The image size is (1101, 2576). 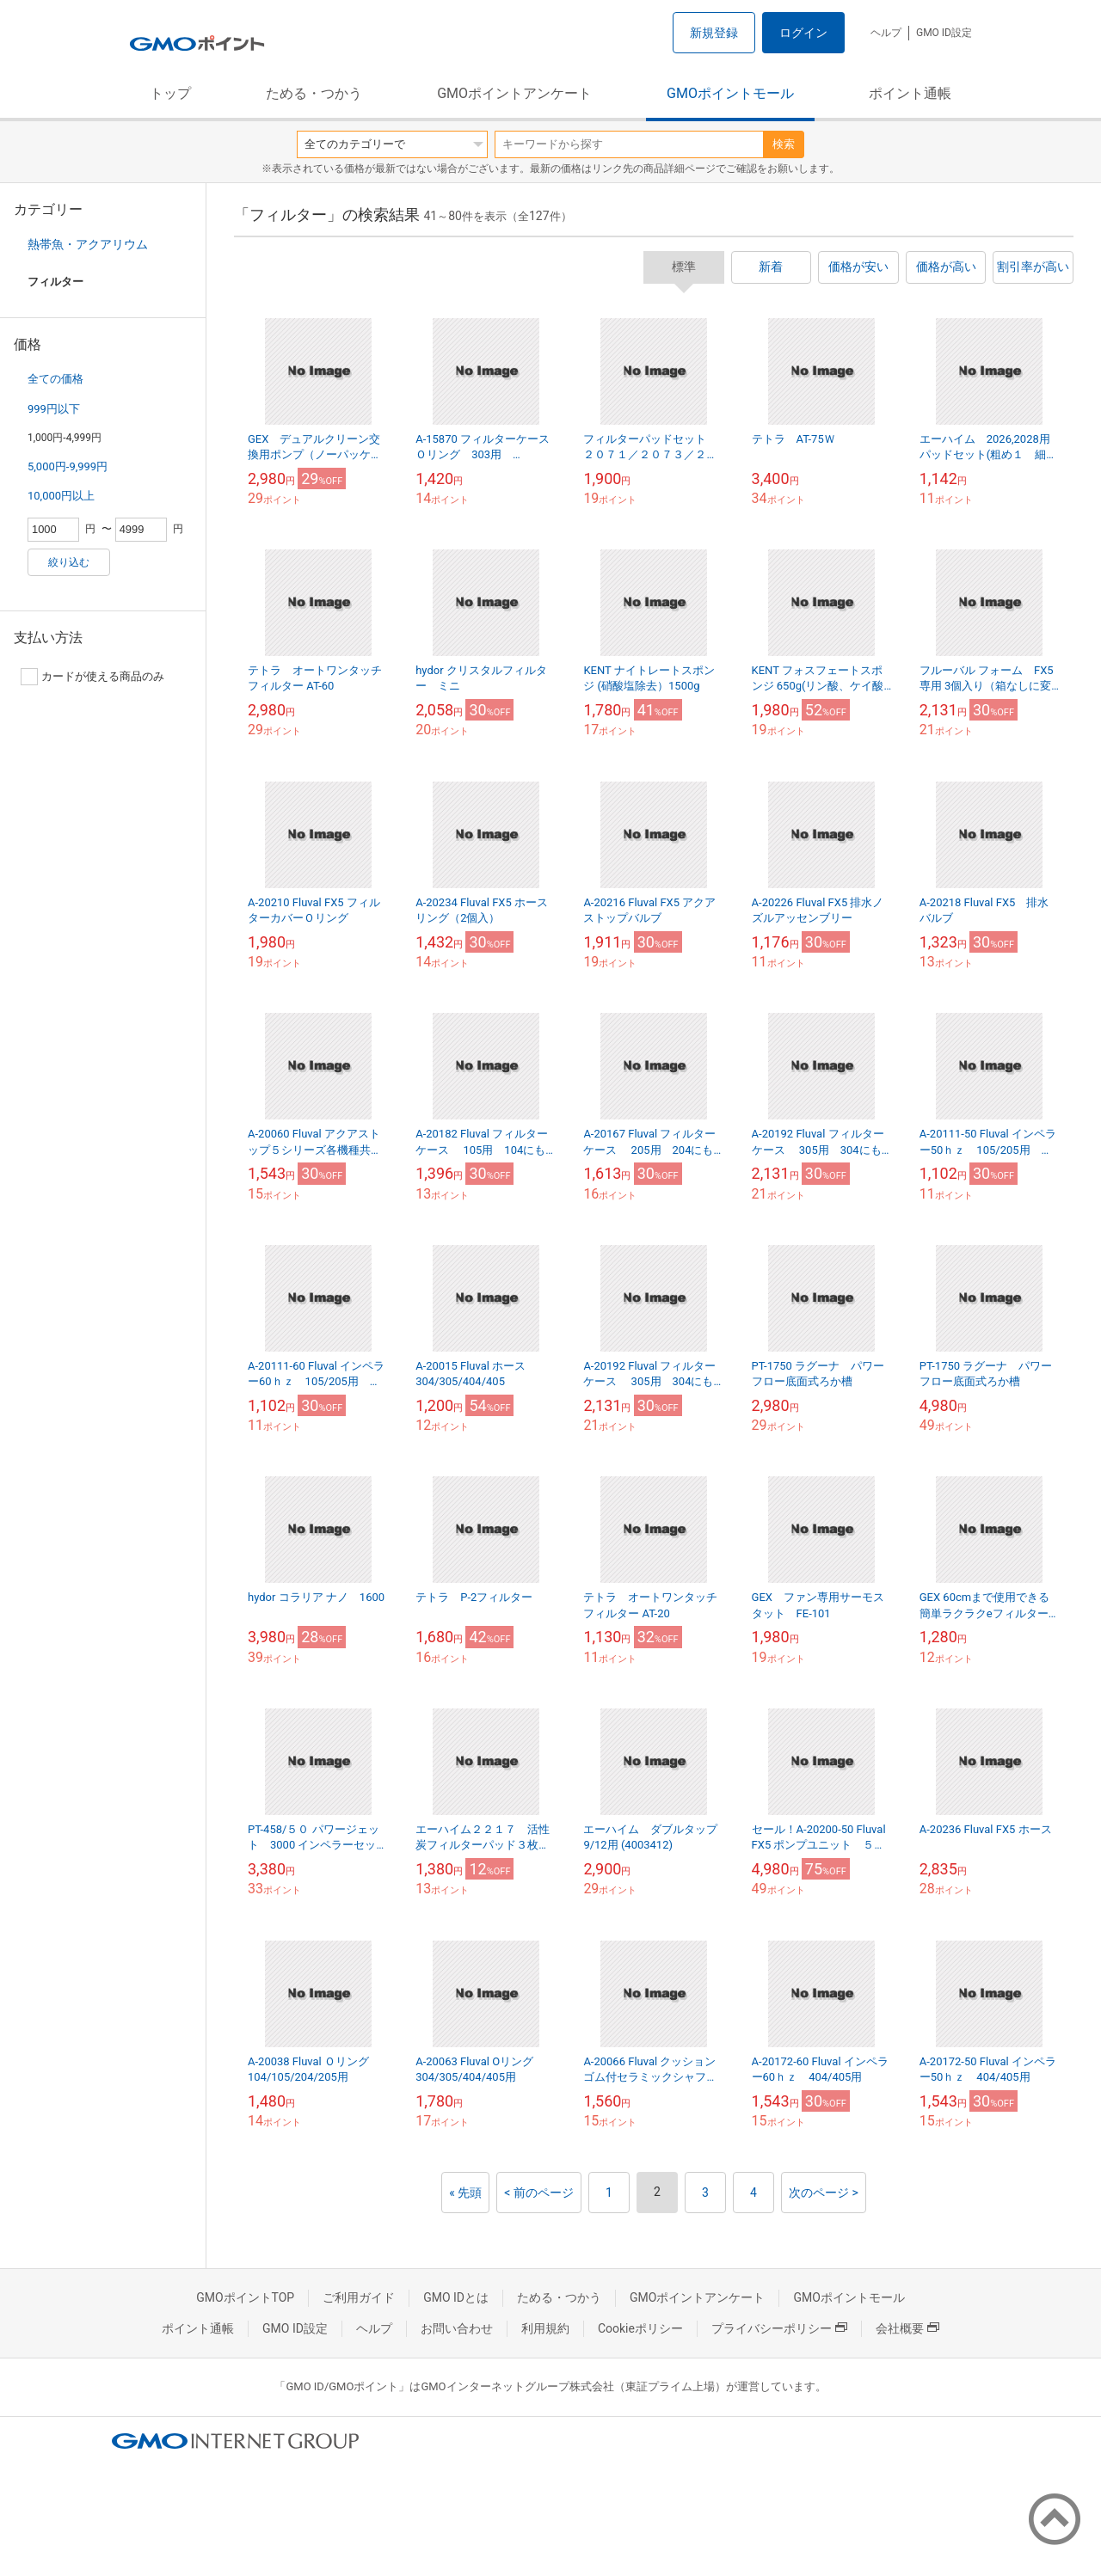 I want to click on « 先頭, so click(x=465, y=2192).